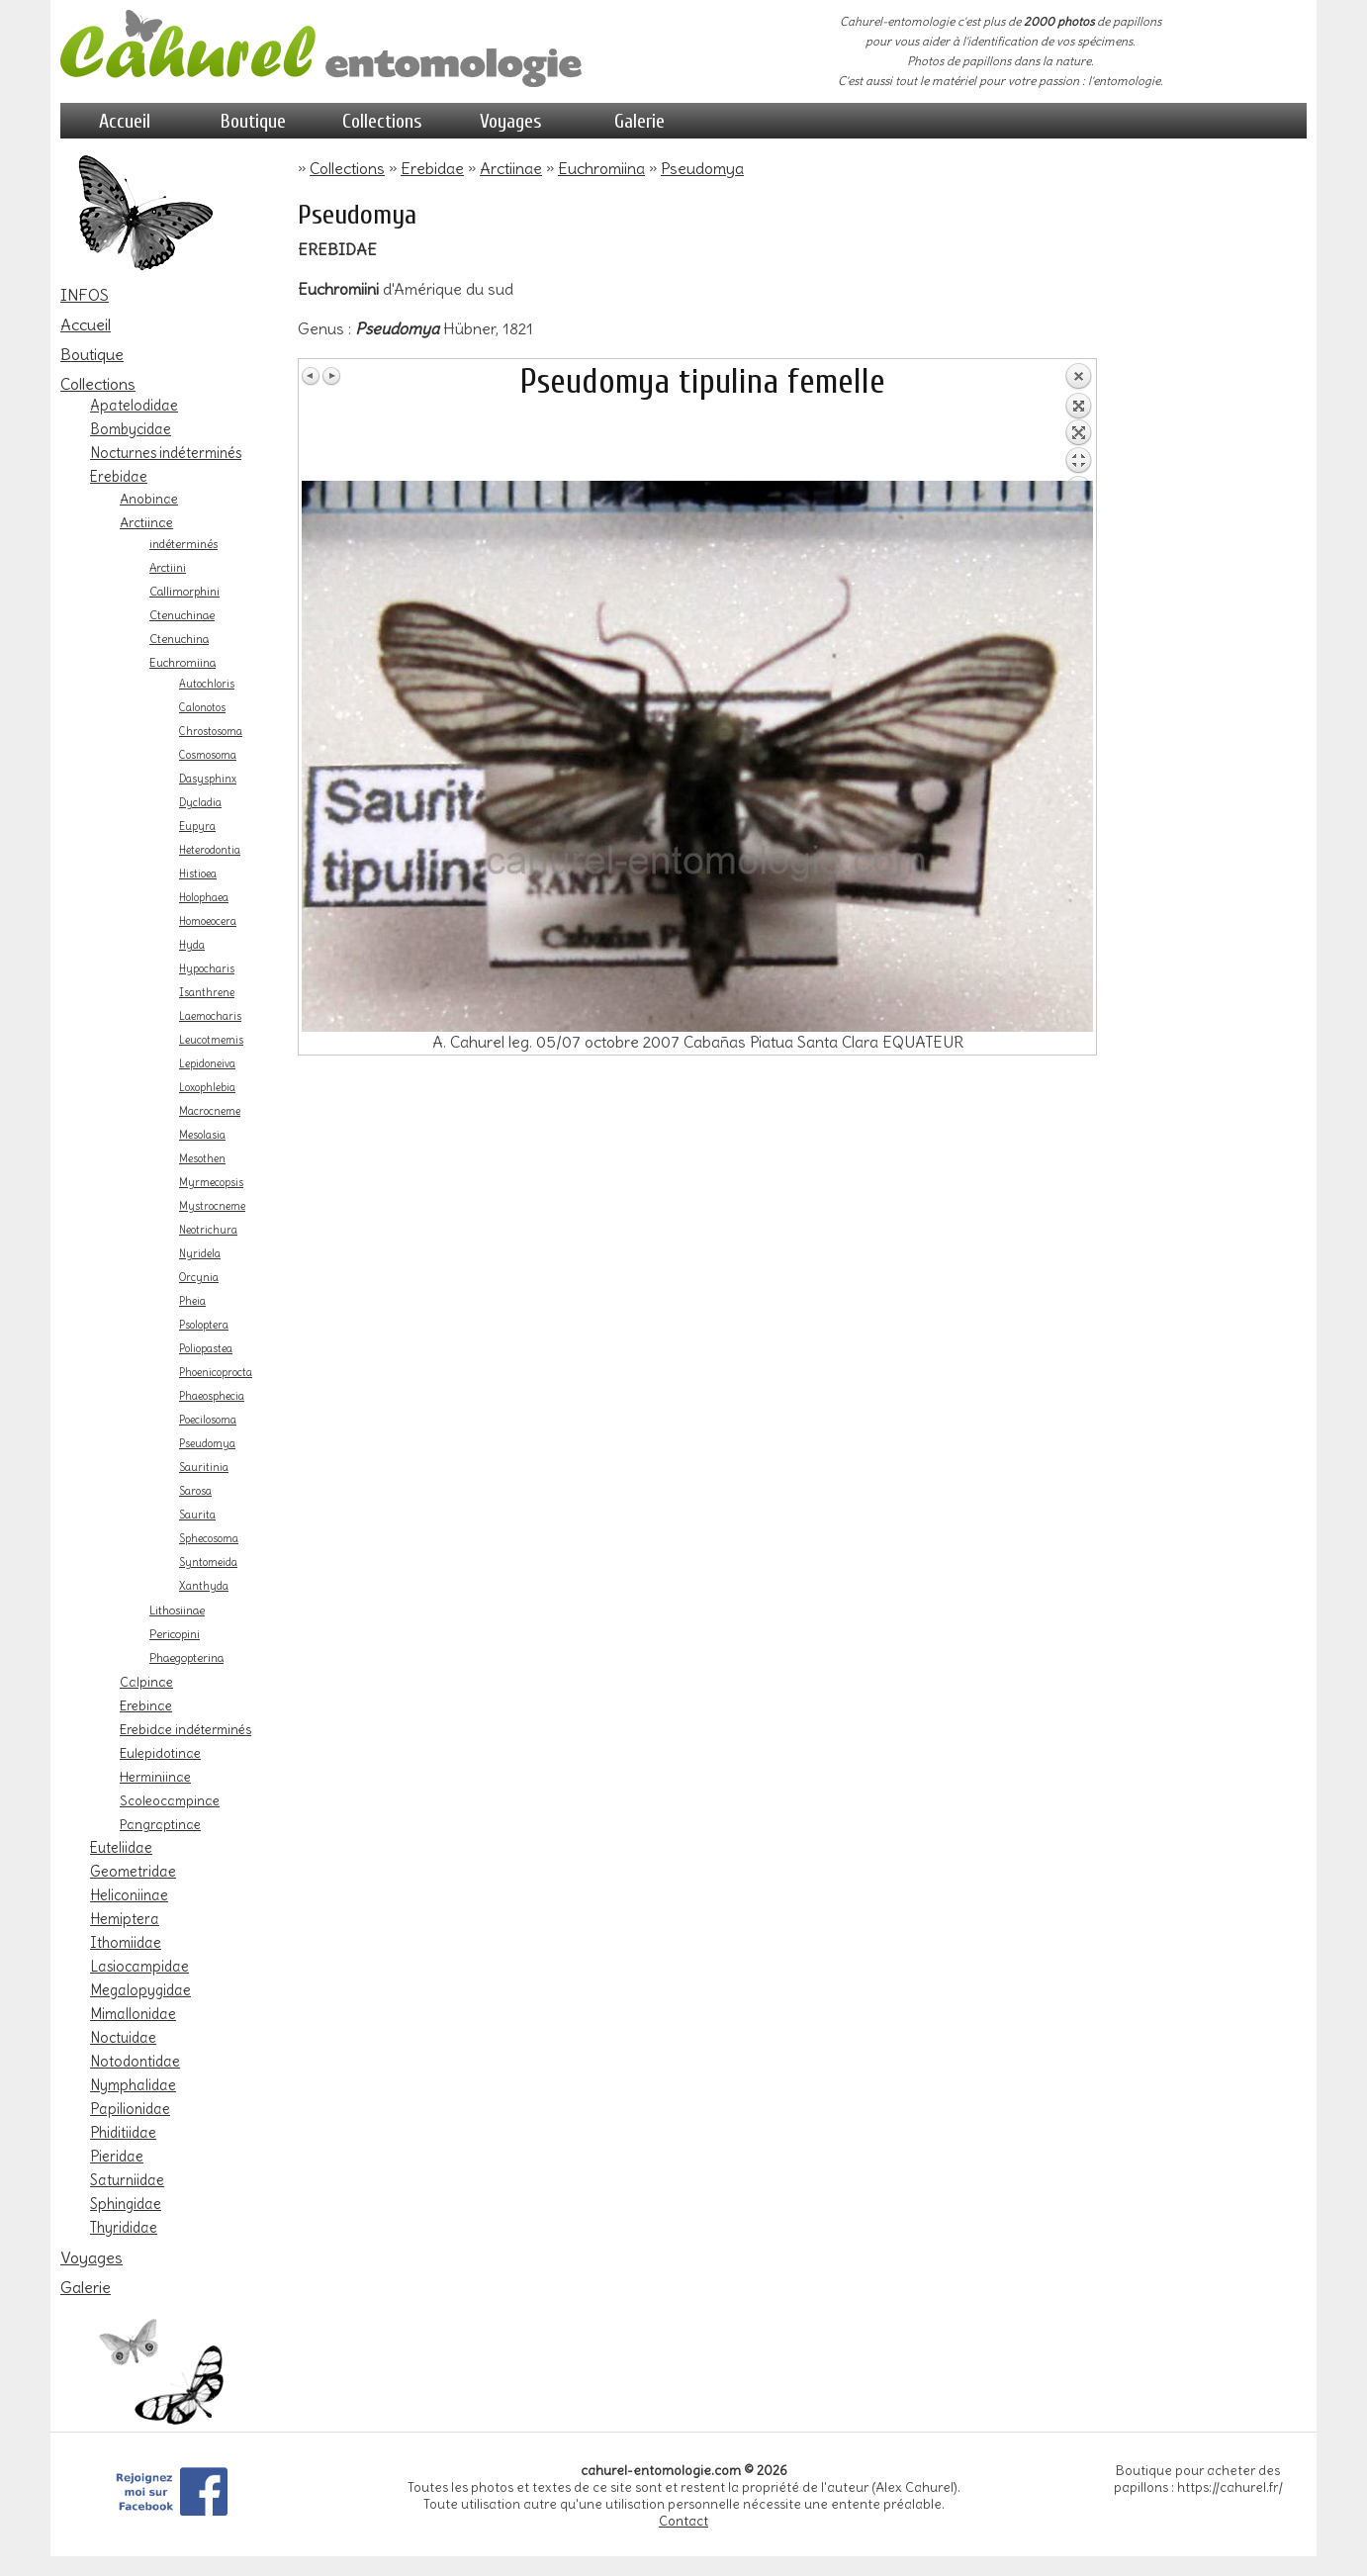  I want to click on Collections, so click(382, 121).